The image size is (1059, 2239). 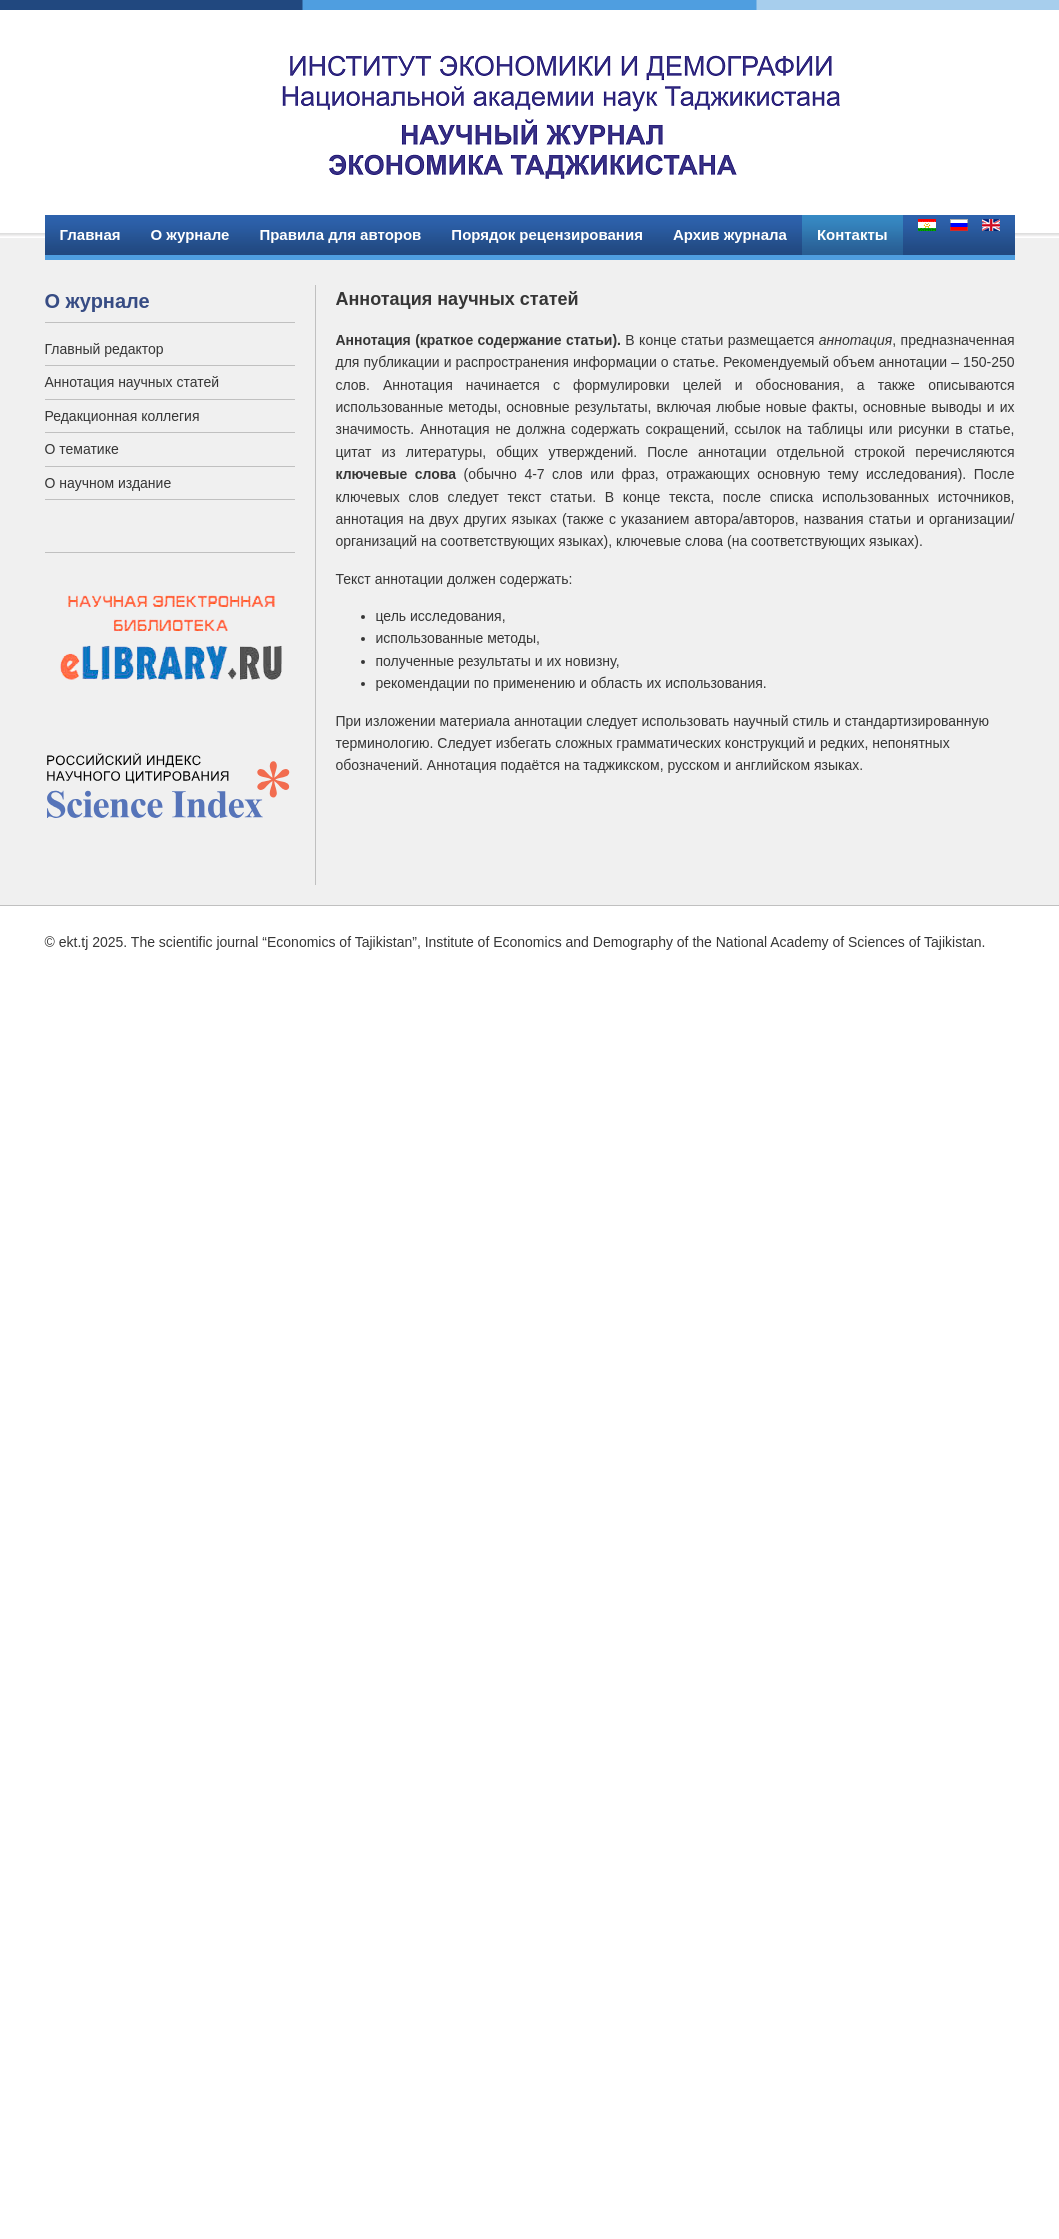 I want to click on Правила для авторов, so click(x=340, y=234).